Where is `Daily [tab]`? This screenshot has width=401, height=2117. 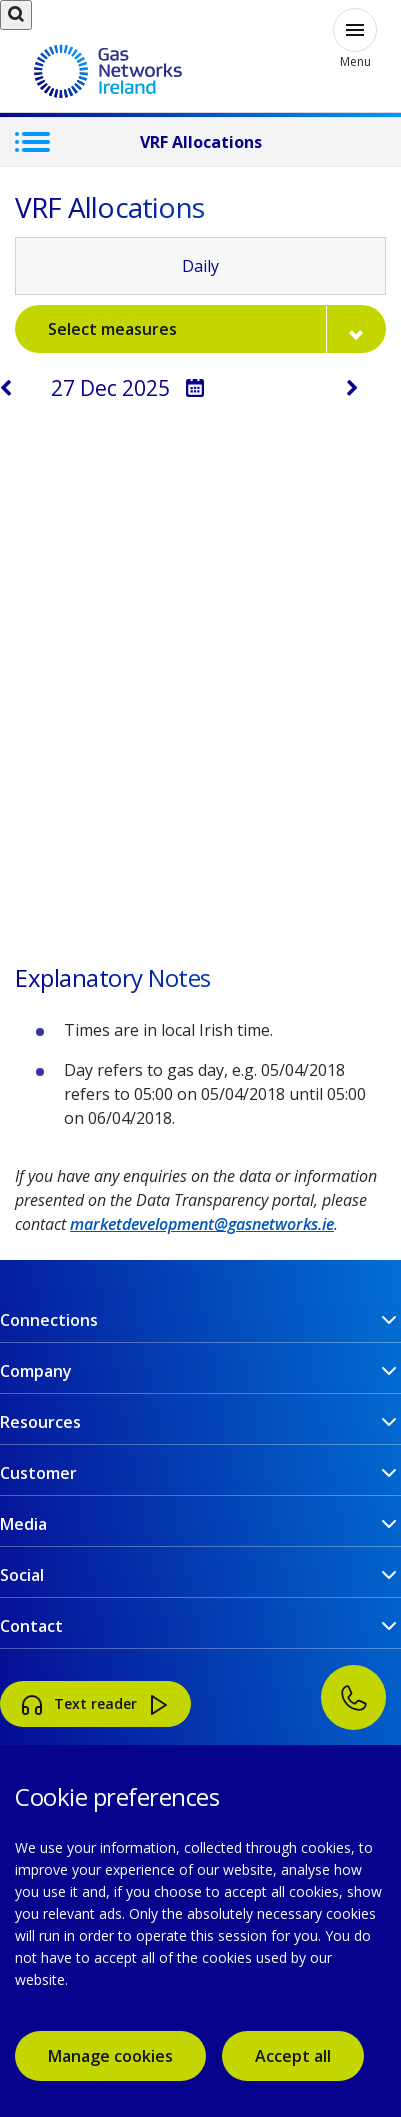 Daily [tab] is located at coordinates (200, 266).